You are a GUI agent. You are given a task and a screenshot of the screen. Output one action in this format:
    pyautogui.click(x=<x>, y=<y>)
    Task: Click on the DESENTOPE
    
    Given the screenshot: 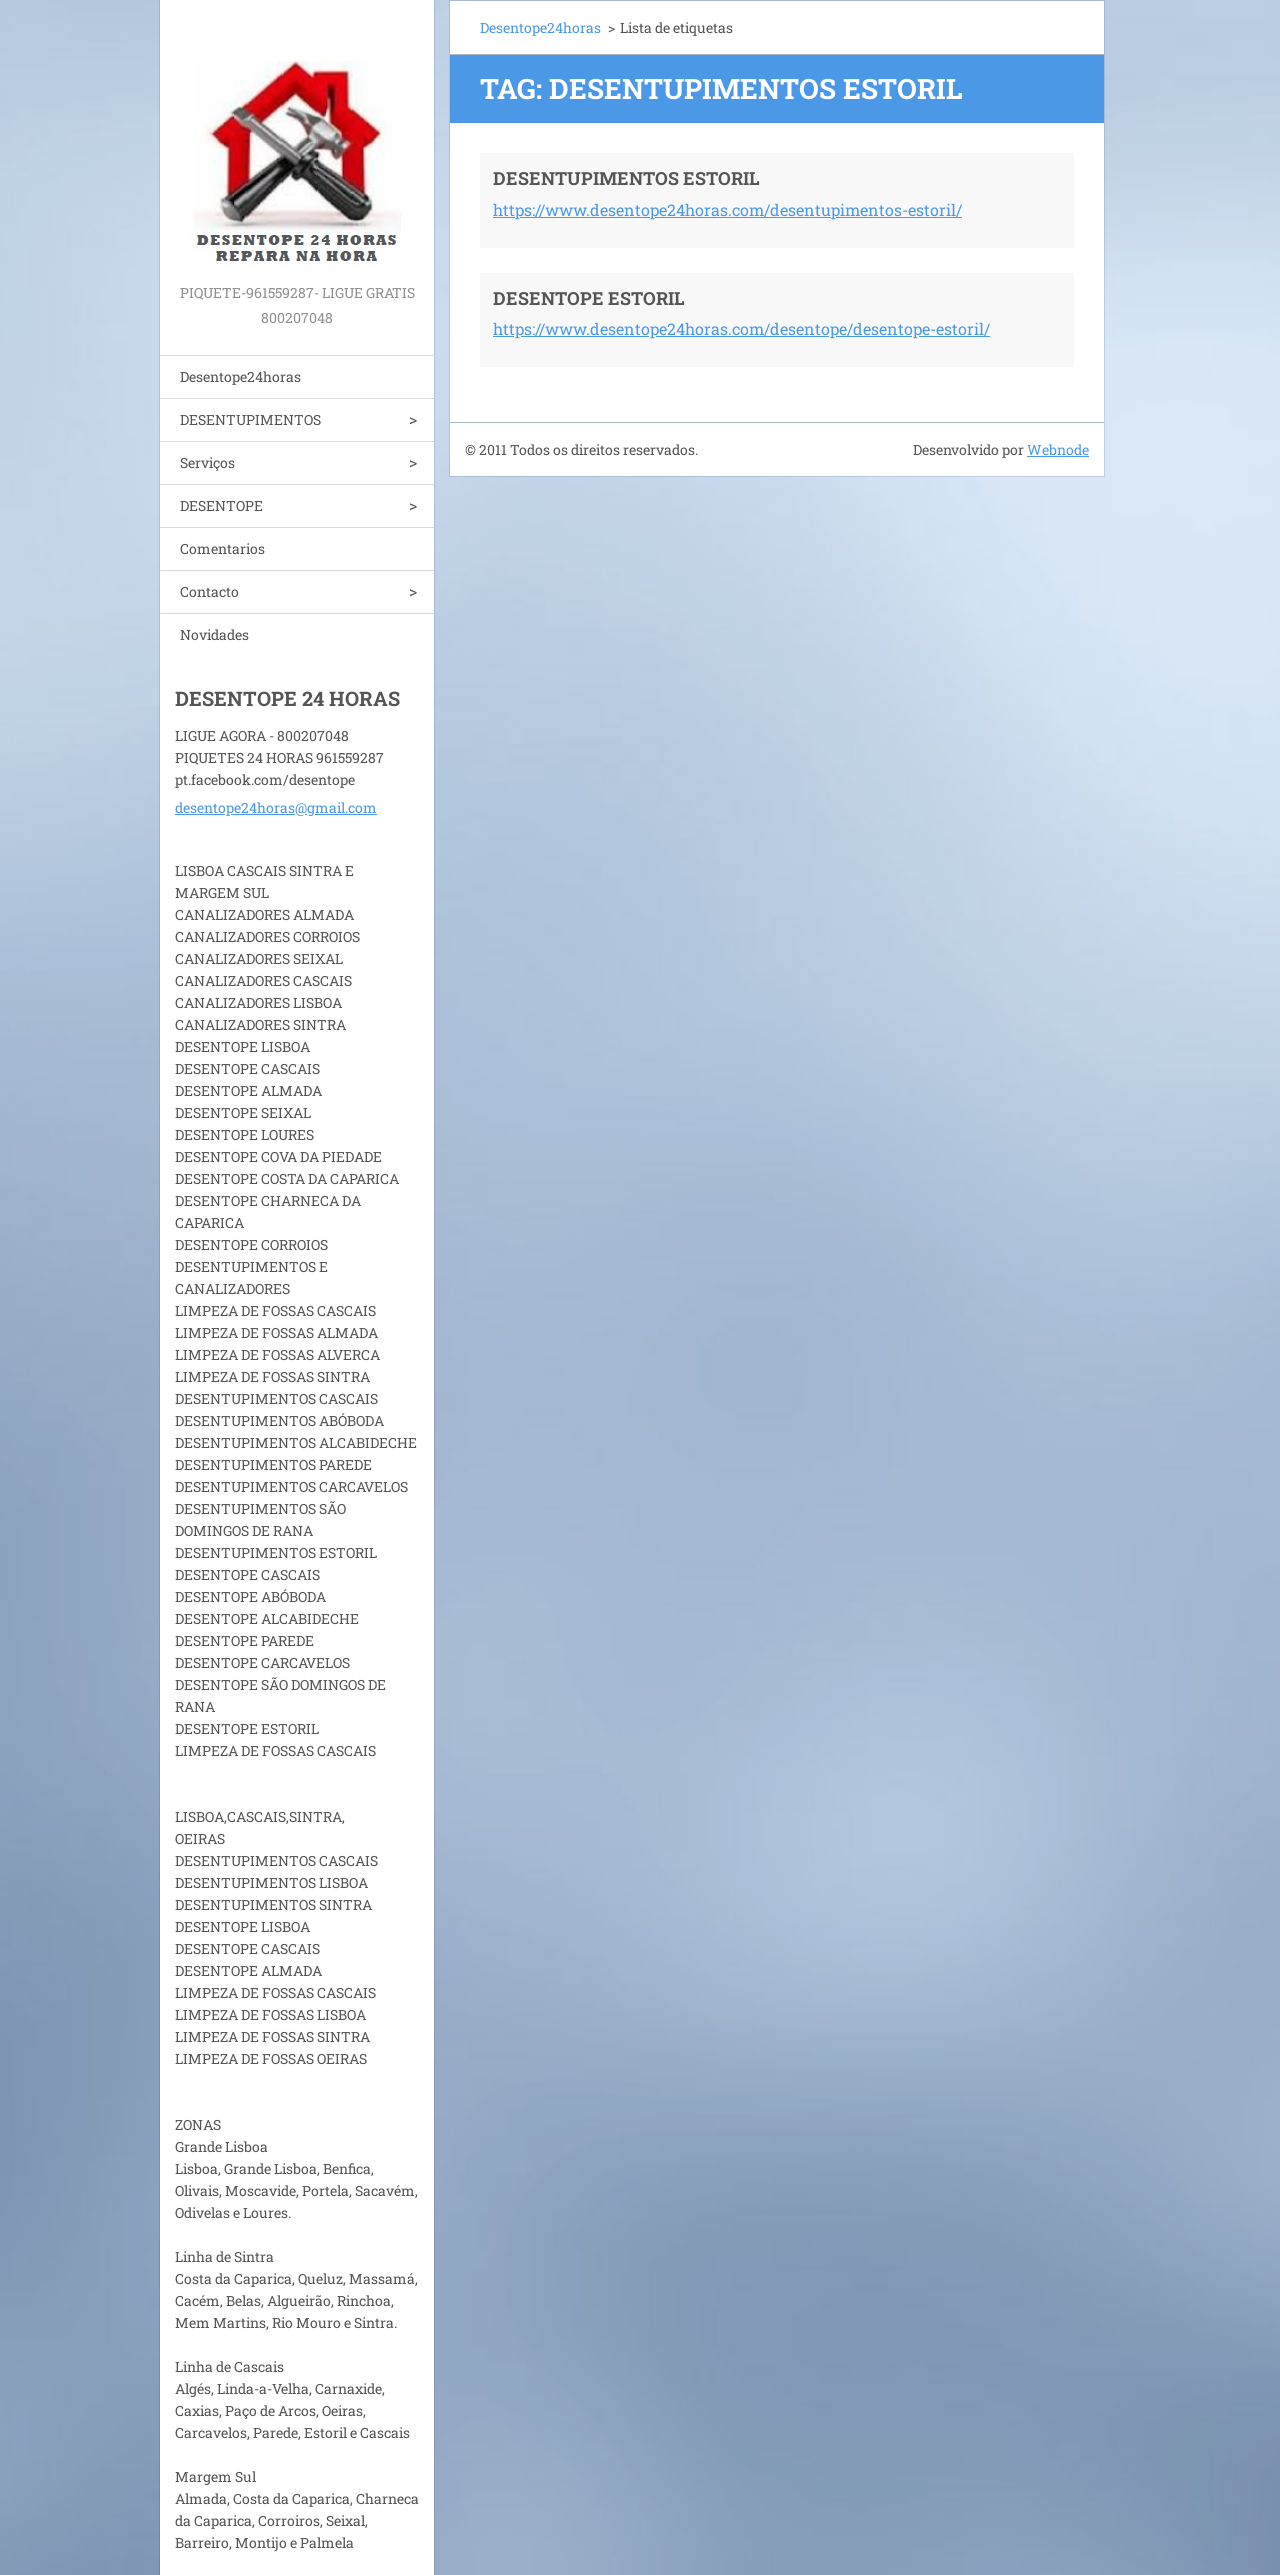 What is the action you would take?
    pyautogui.click(x=221, y=505)
    